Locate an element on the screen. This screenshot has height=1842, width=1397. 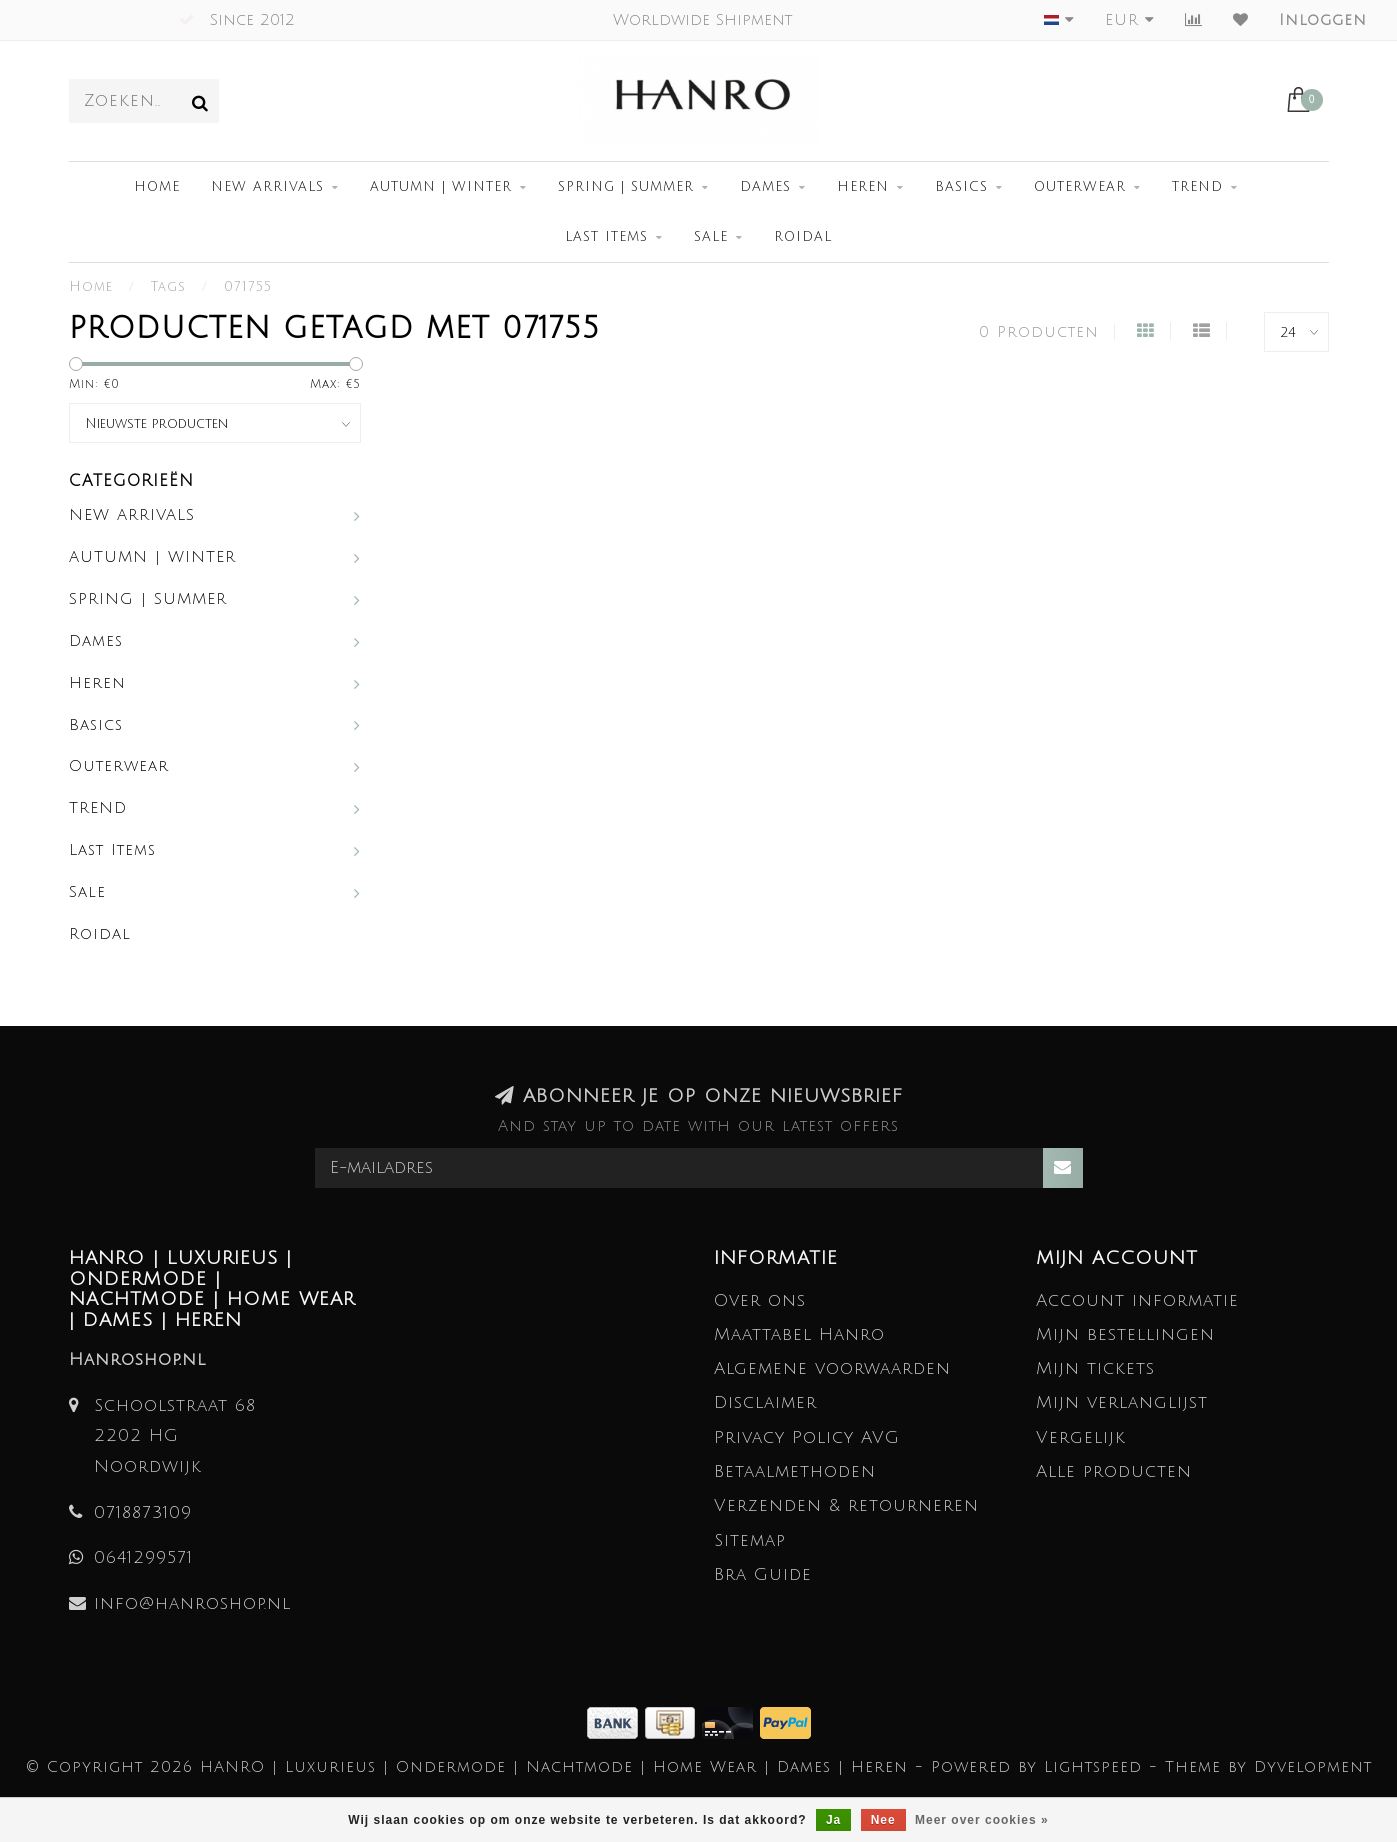
NEW ARRIVALS is located at coordinates (267, 187).